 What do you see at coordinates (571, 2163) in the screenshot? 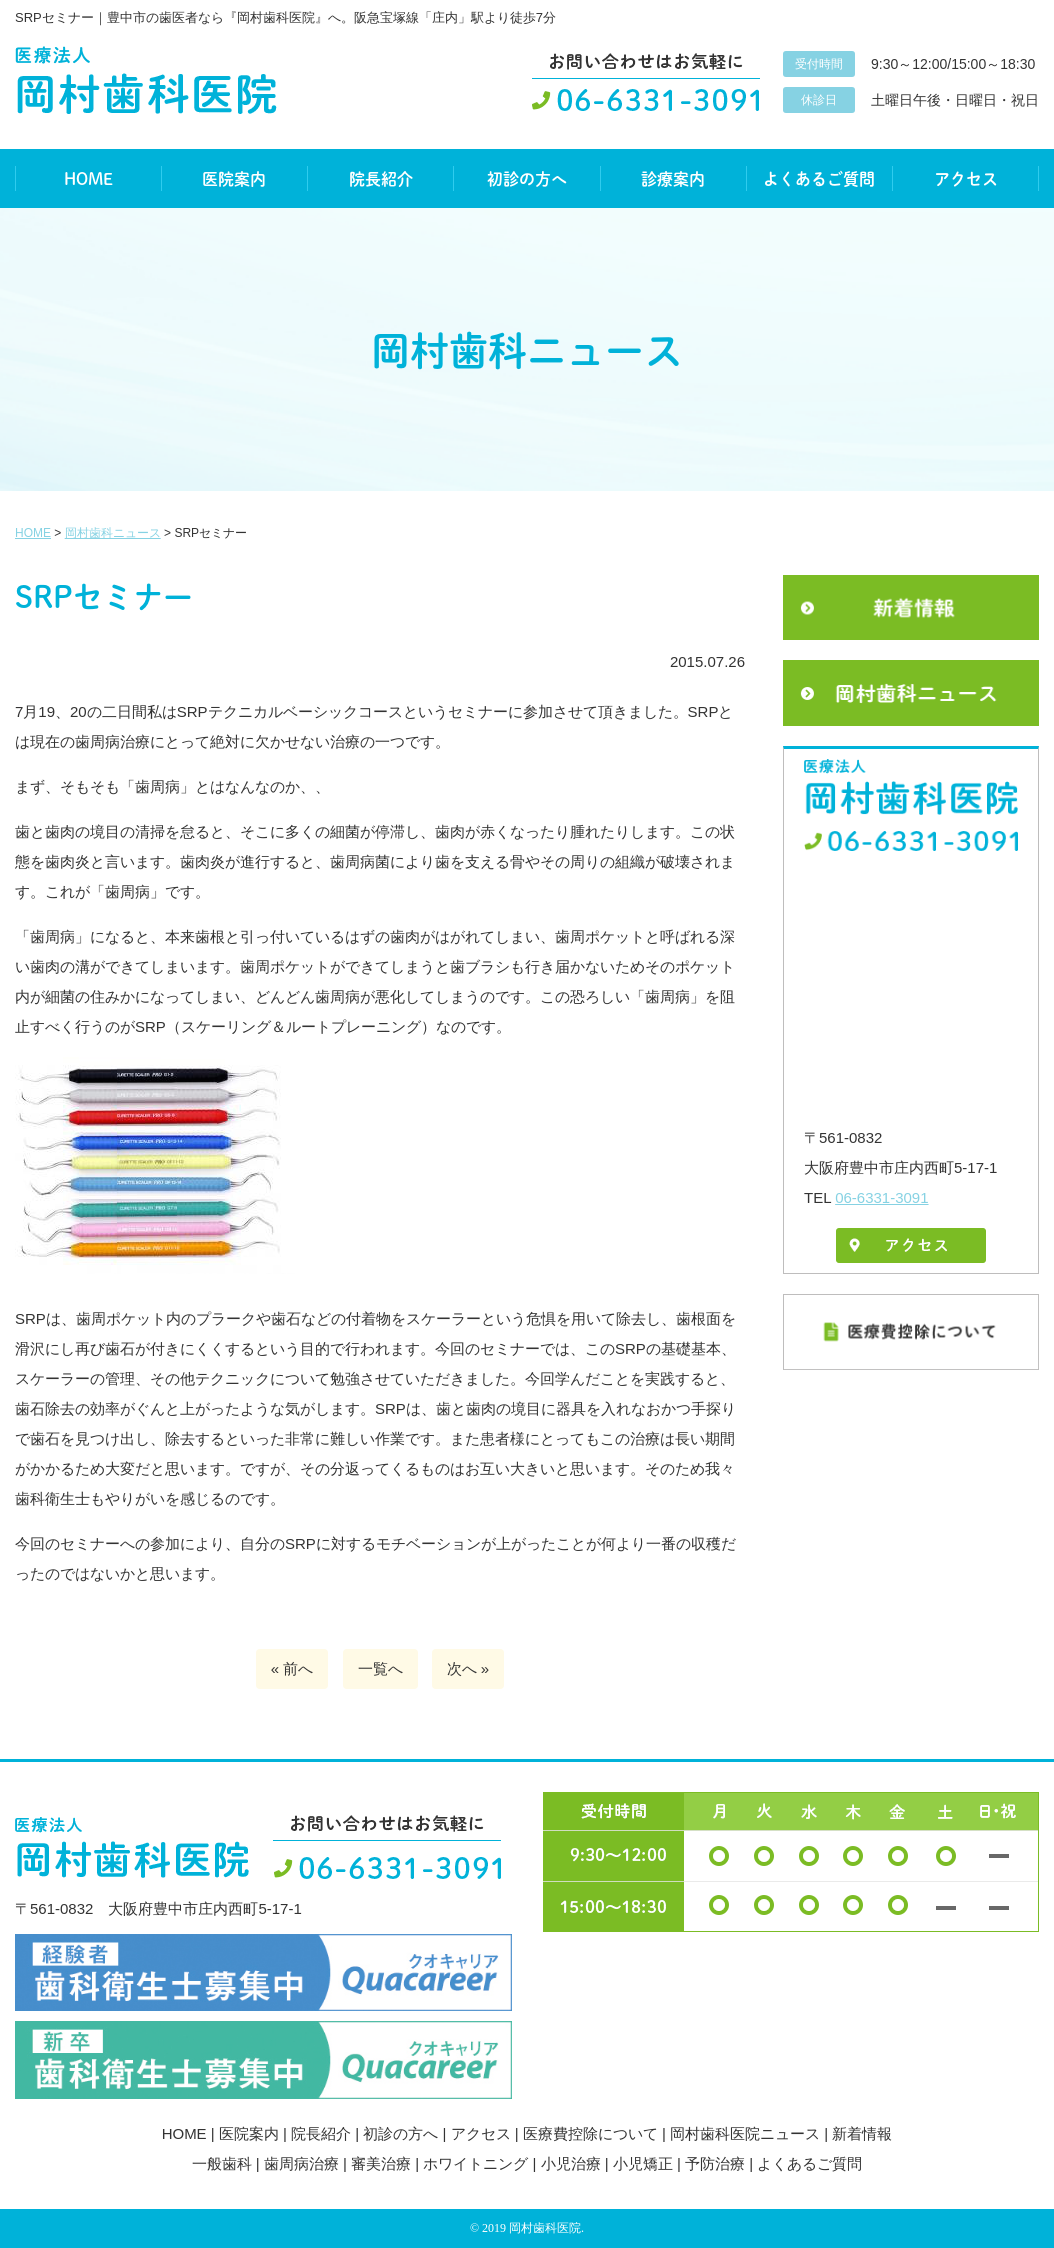
I see `小児治療` at bounding box center [571, 2163].